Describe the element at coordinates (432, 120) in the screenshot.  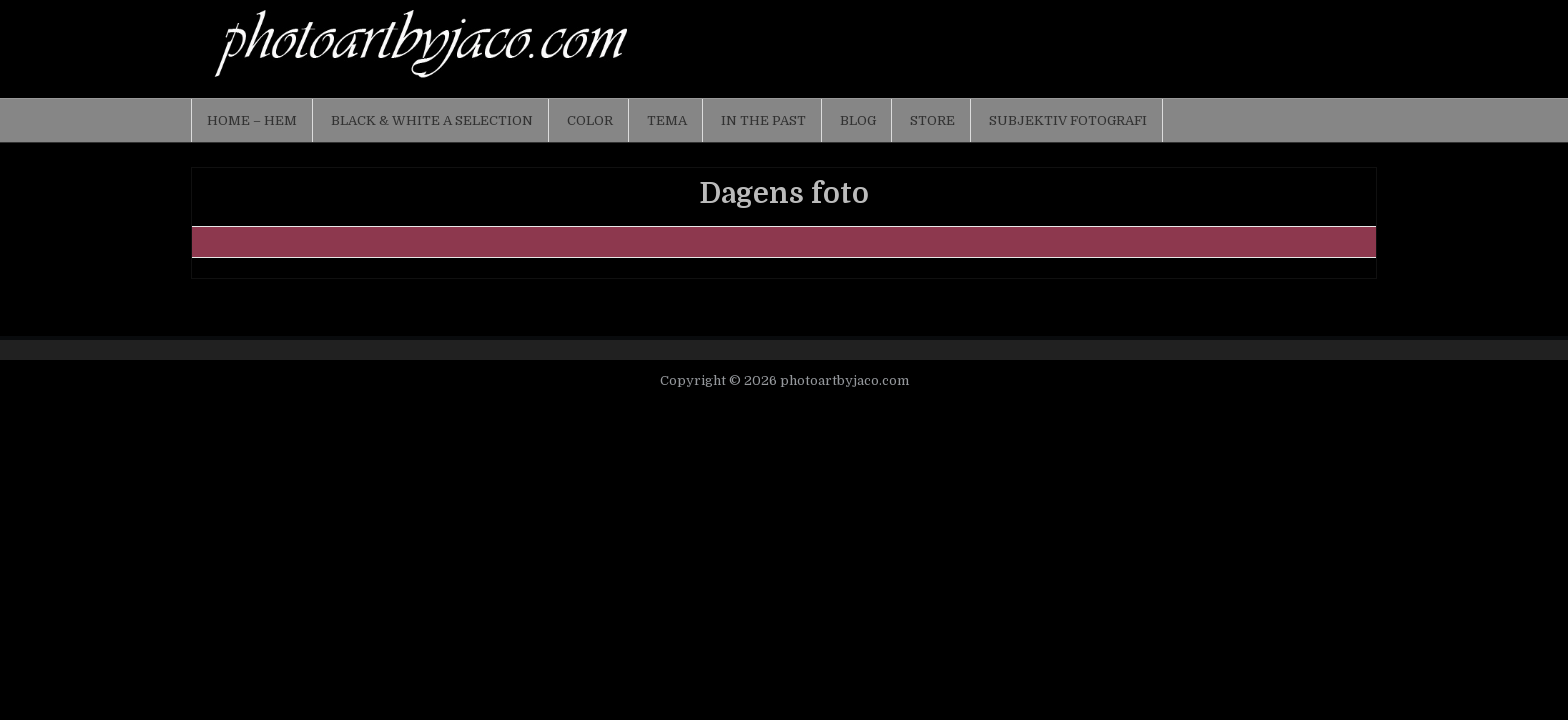
I see `Black & White a selection` at that location.